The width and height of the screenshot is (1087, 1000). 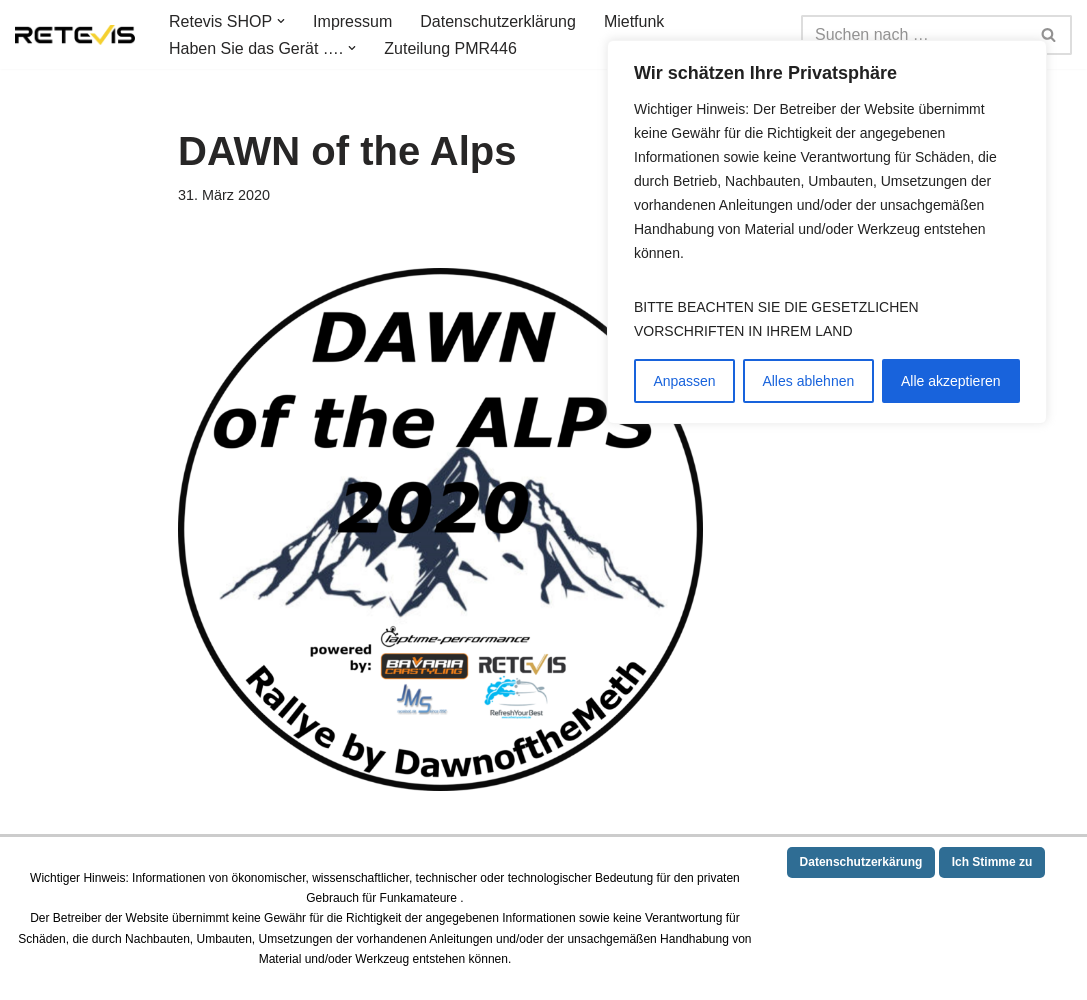 What do you see at coordinates (861, 862) in the screenshot?
I see `Datenschutzerkärung` at bounding box center [861, 862].